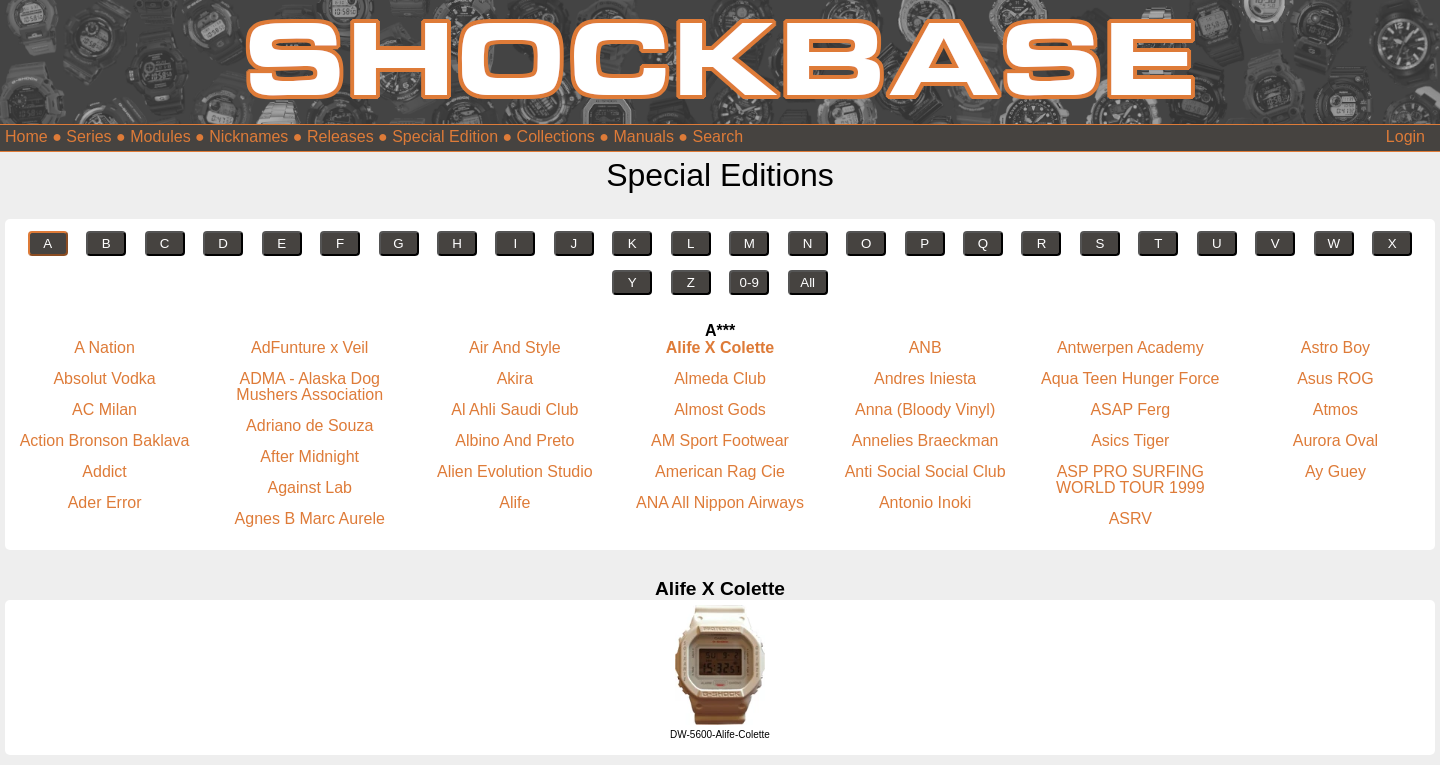  I want to click on Releases, so click(340, 136).